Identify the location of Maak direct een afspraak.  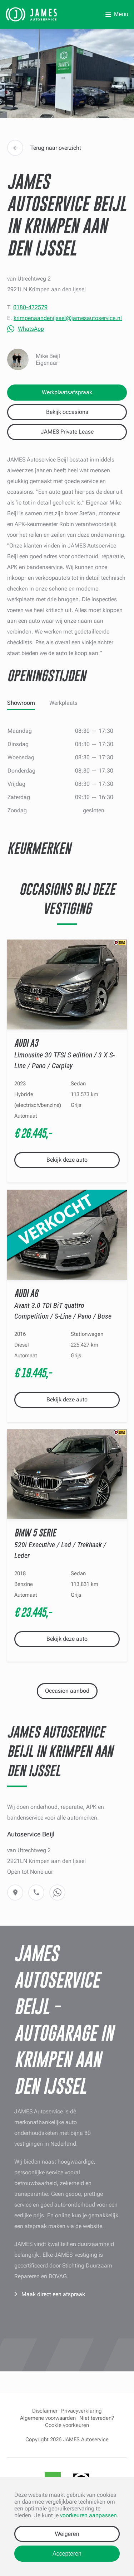
(53, 2294).